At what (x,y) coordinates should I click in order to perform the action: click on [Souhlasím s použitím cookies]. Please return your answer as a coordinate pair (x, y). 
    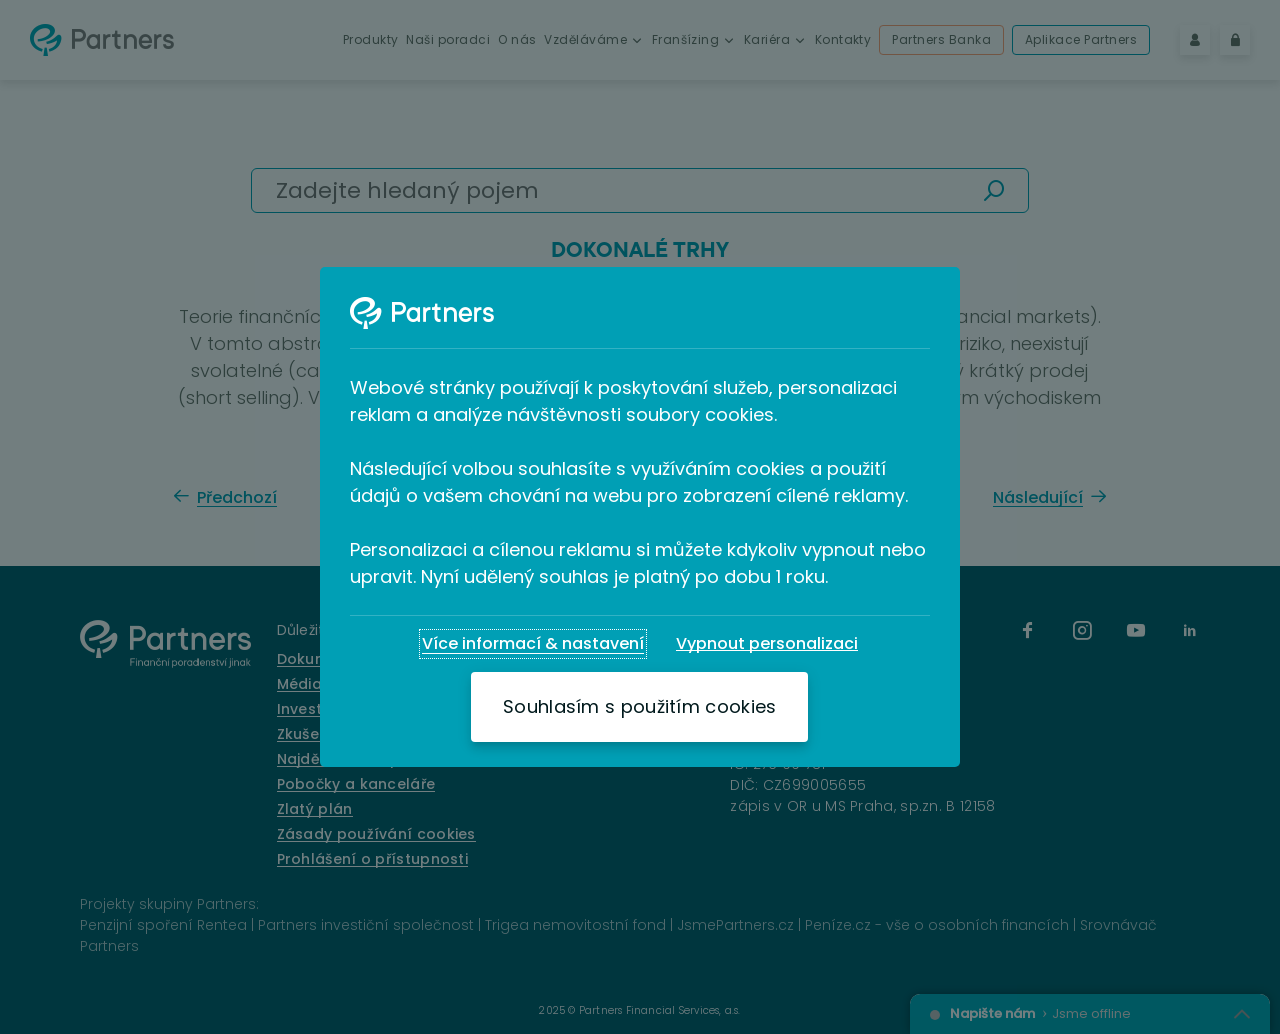
    Looking at the image, I should click on (639, 707).